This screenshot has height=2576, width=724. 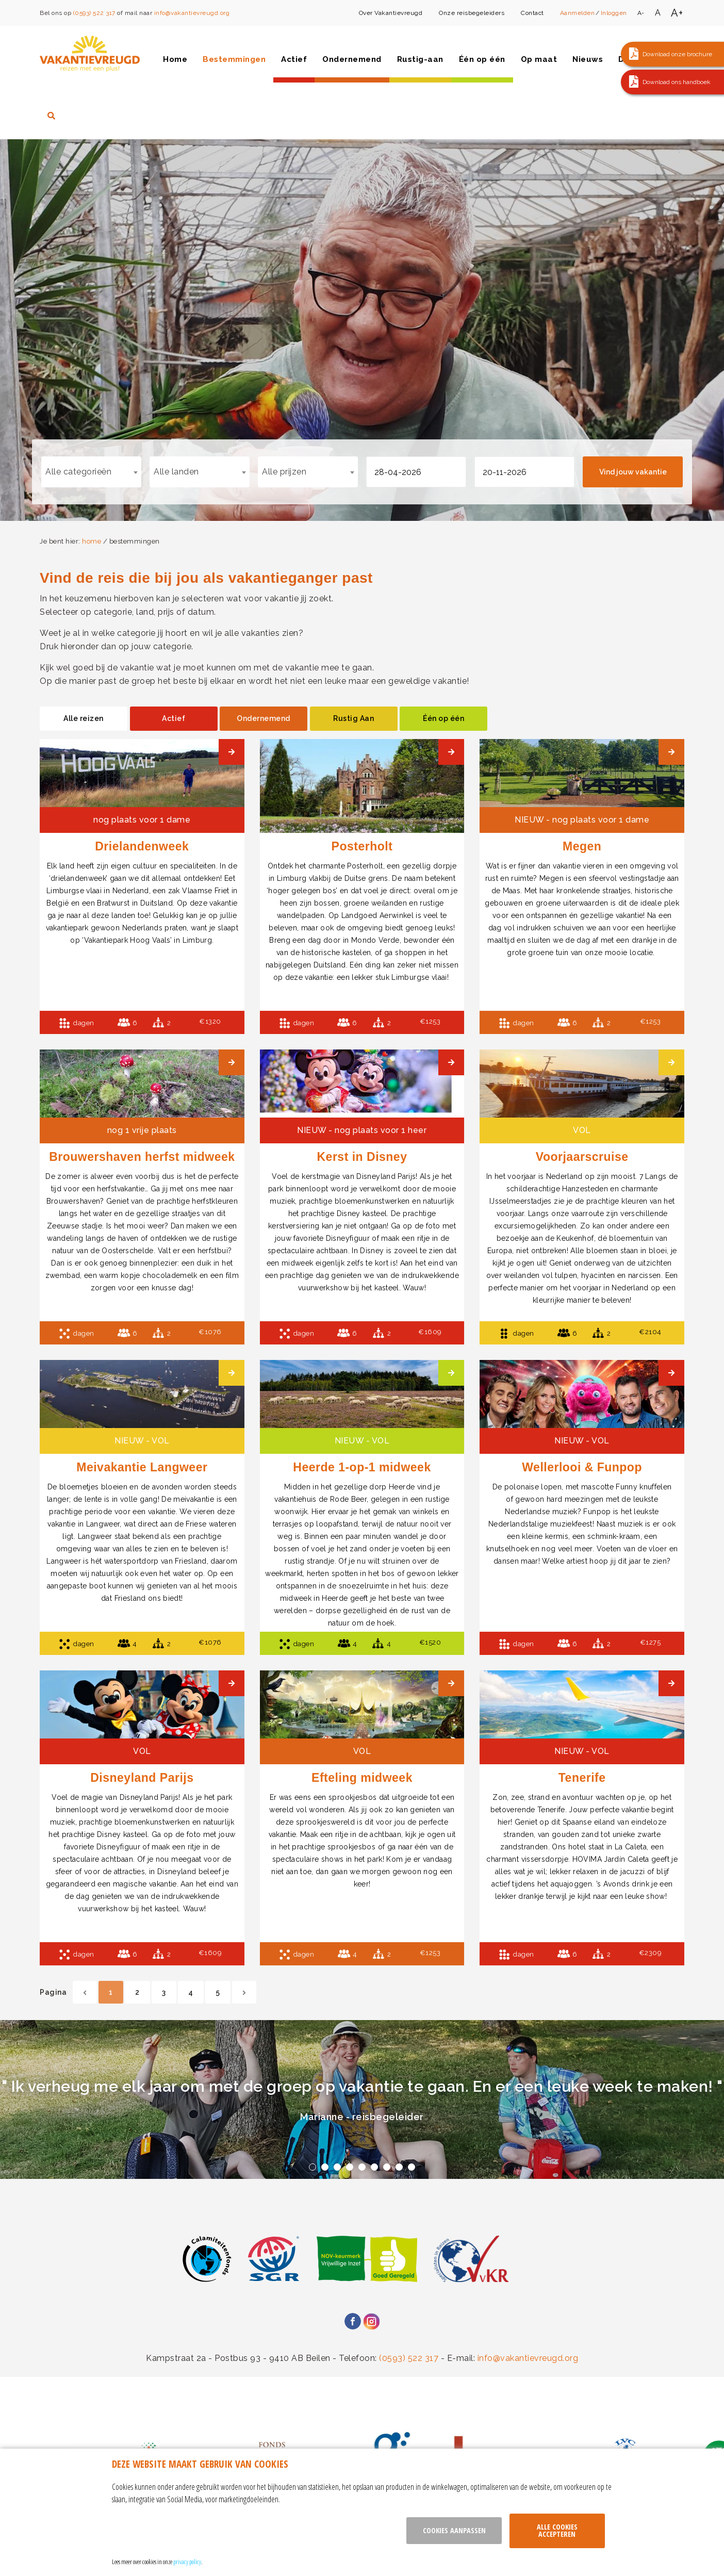 I want to click on 2 [tab], so click(x=324, y=2167).